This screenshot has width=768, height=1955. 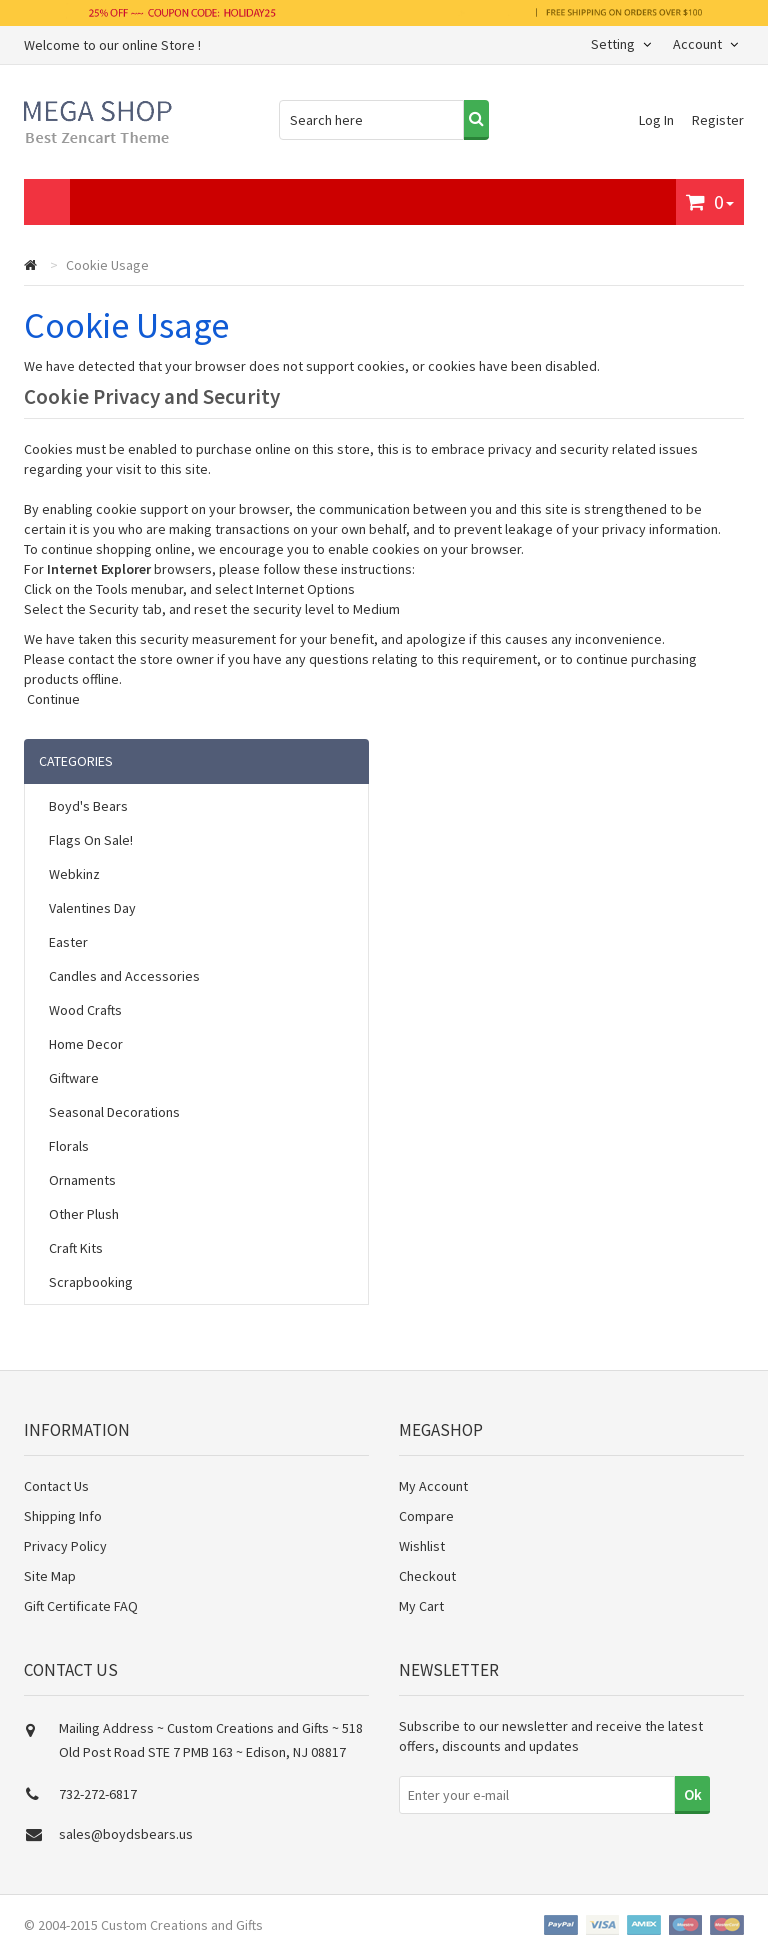 I want to click on Log In, so click(x=658, y=120).